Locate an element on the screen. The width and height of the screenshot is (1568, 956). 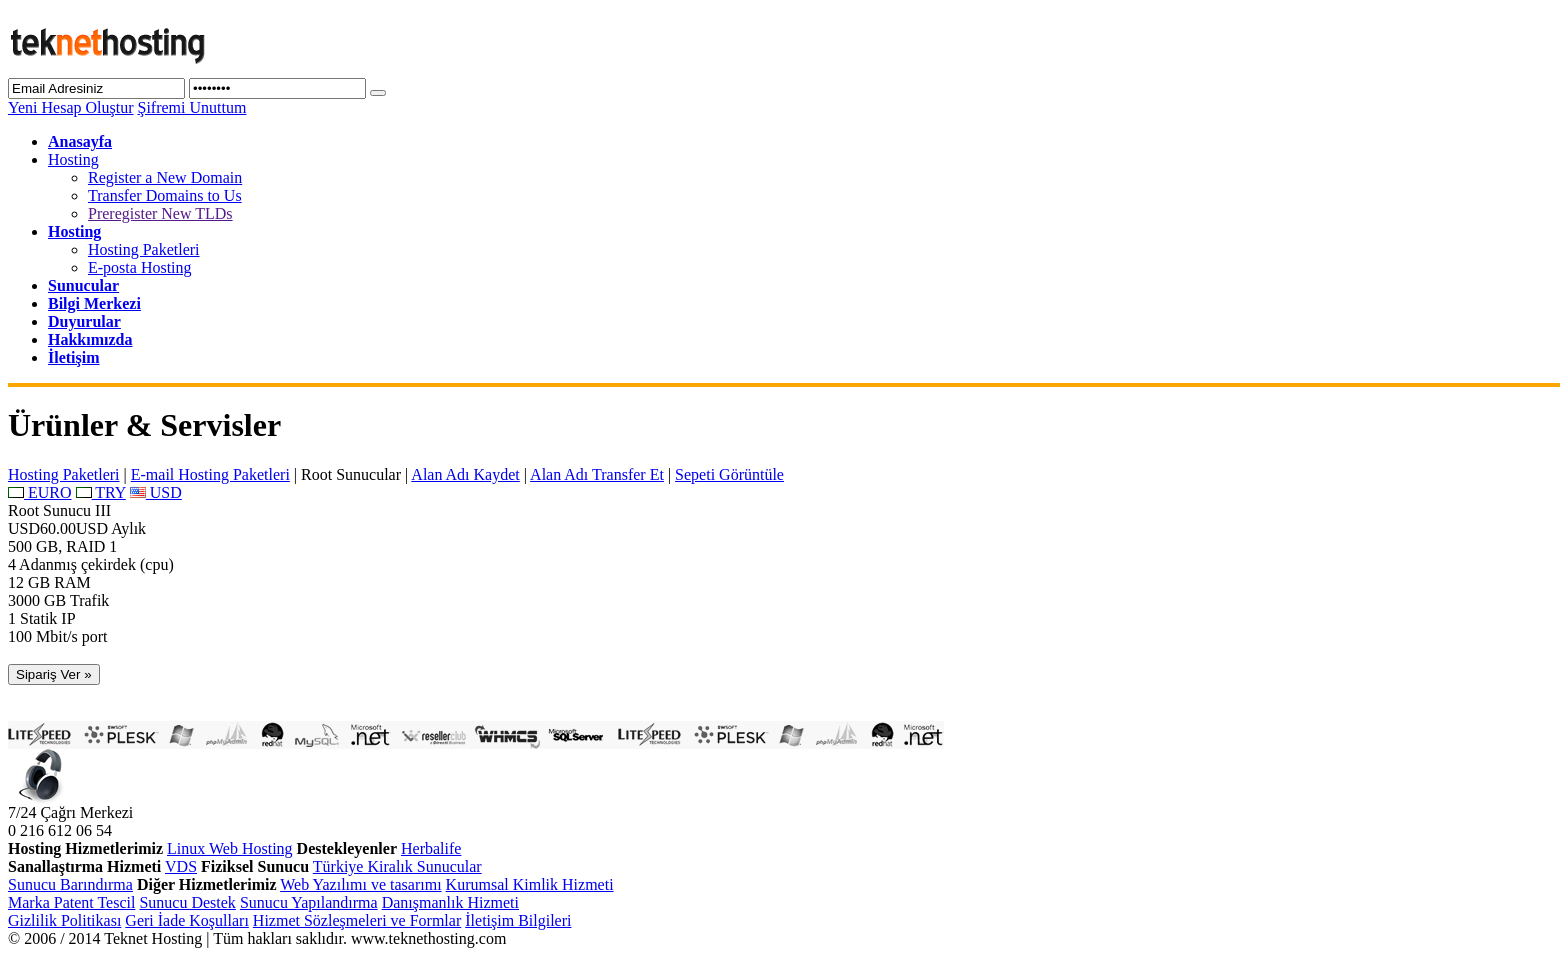
Web Yazılımı ve tasarımı is located at coordinates (360, 884).